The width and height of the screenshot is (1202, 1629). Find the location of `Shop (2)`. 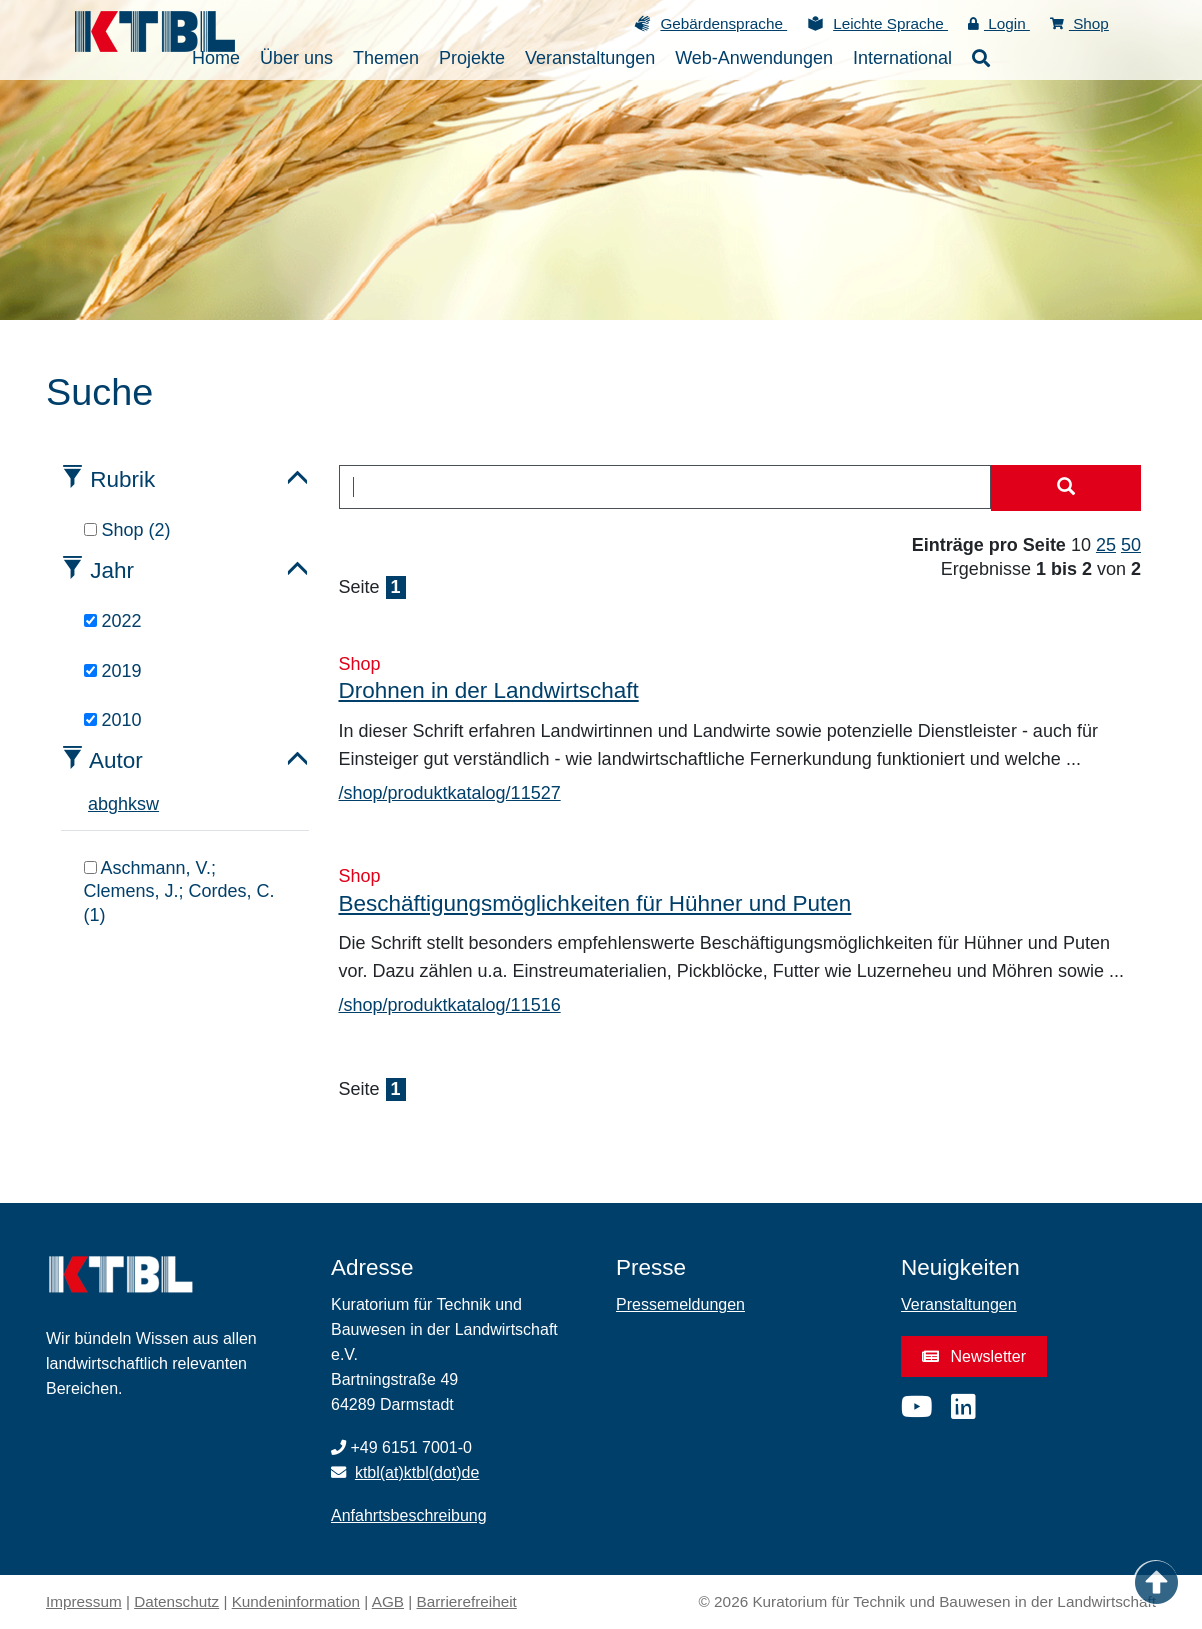

Shop (2) is located at coordinates (127, 530).